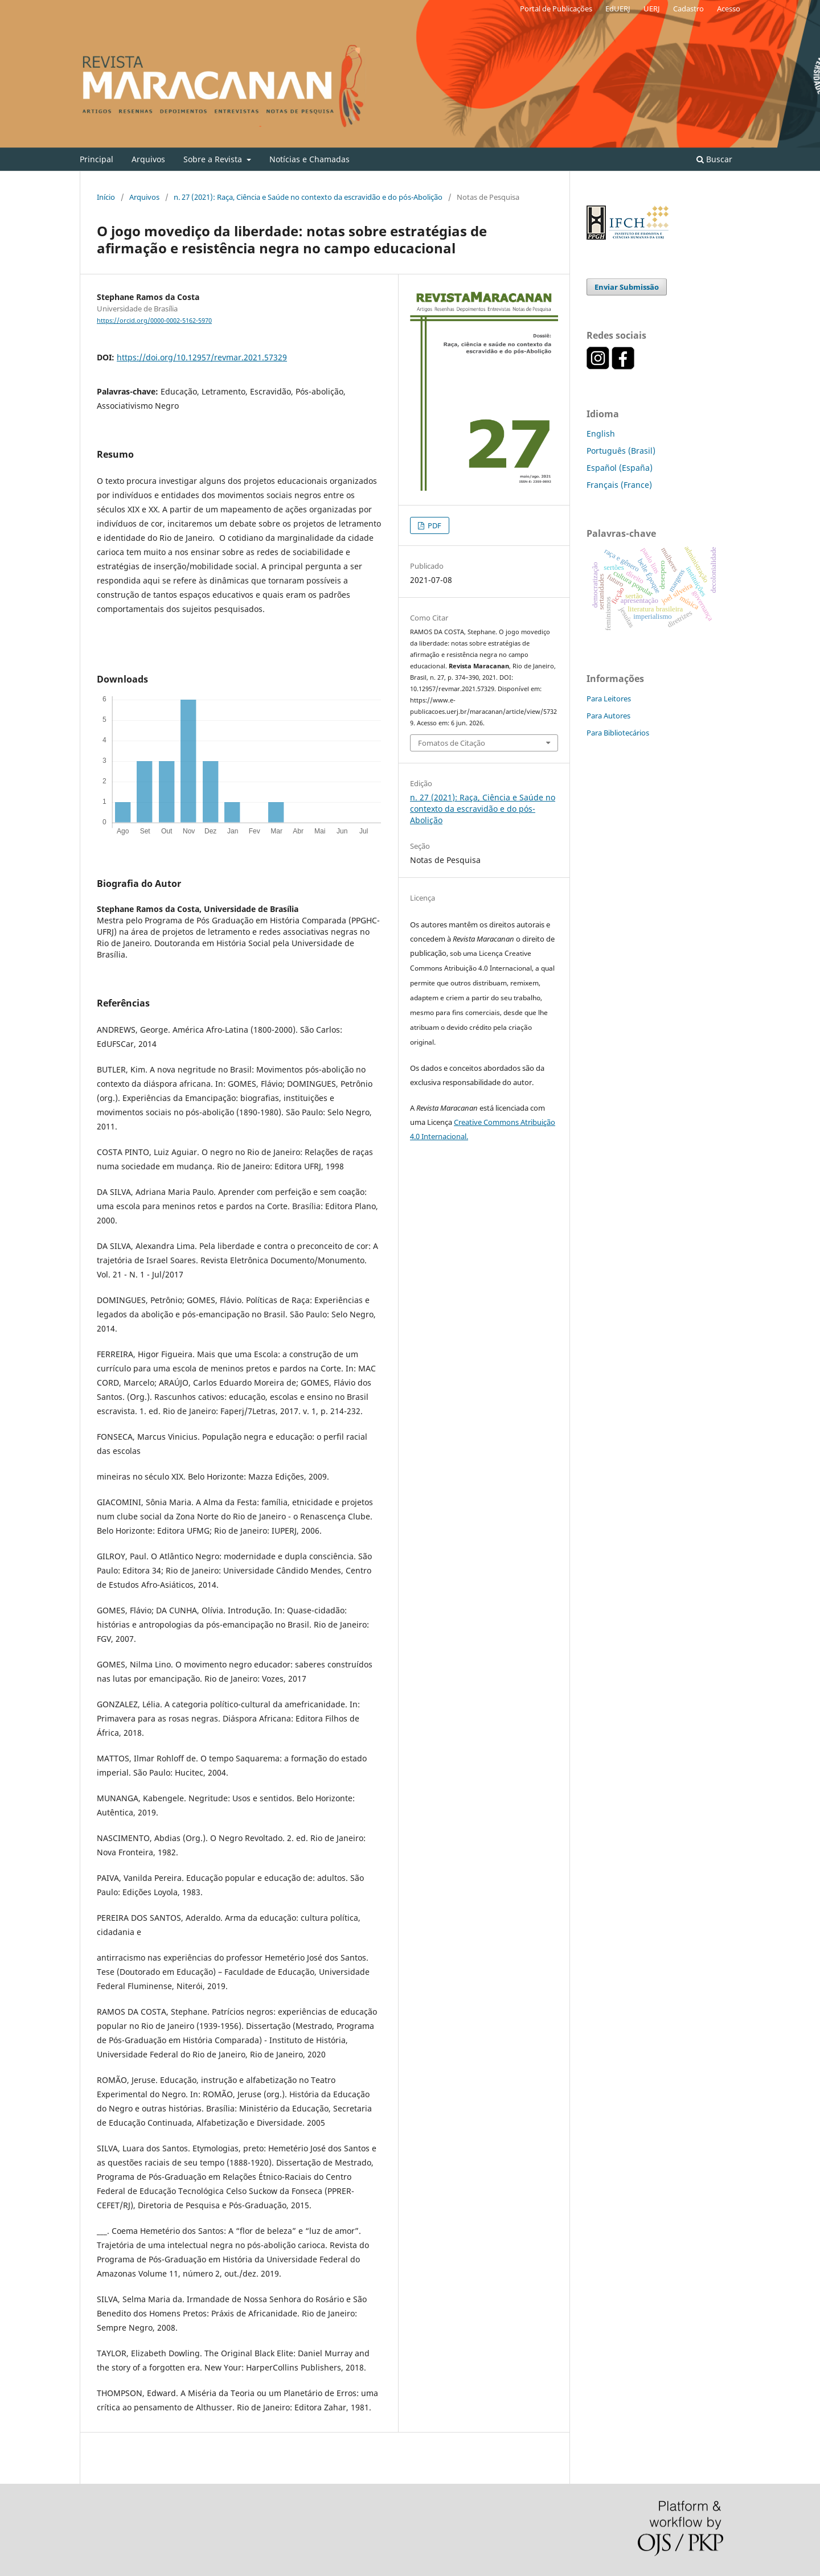 The width and height of the screenshot is (820, 2576). I want to click on Sobre a Revista, so click(213, 159).